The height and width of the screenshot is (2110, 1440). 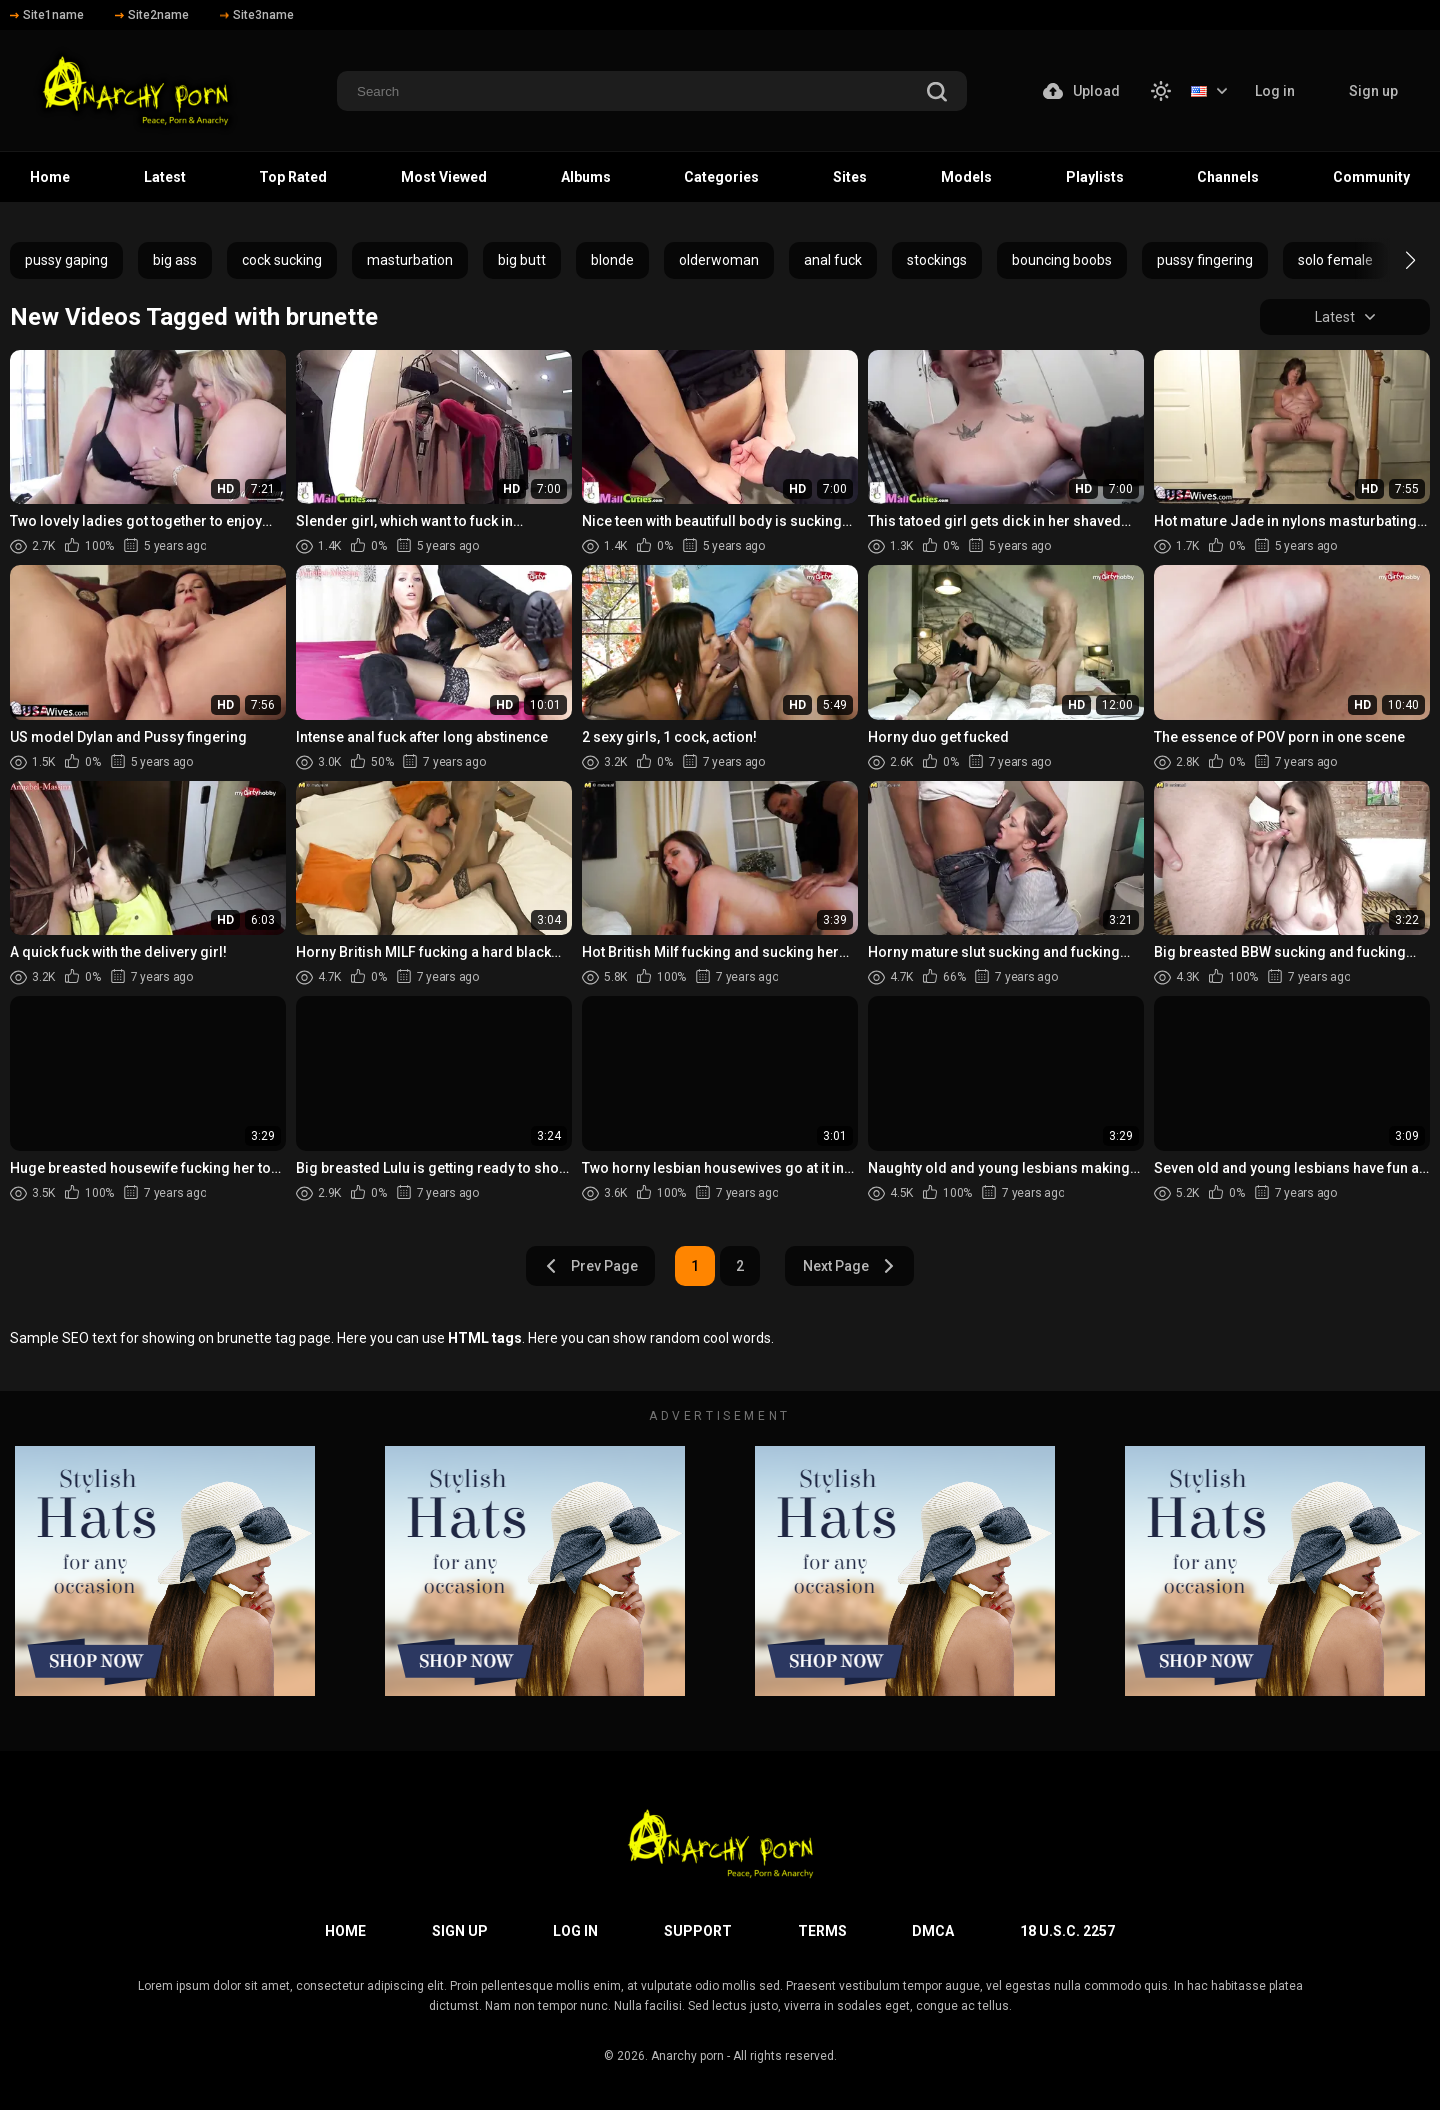 I want to click on Site1name, so click(x=47, y=15).